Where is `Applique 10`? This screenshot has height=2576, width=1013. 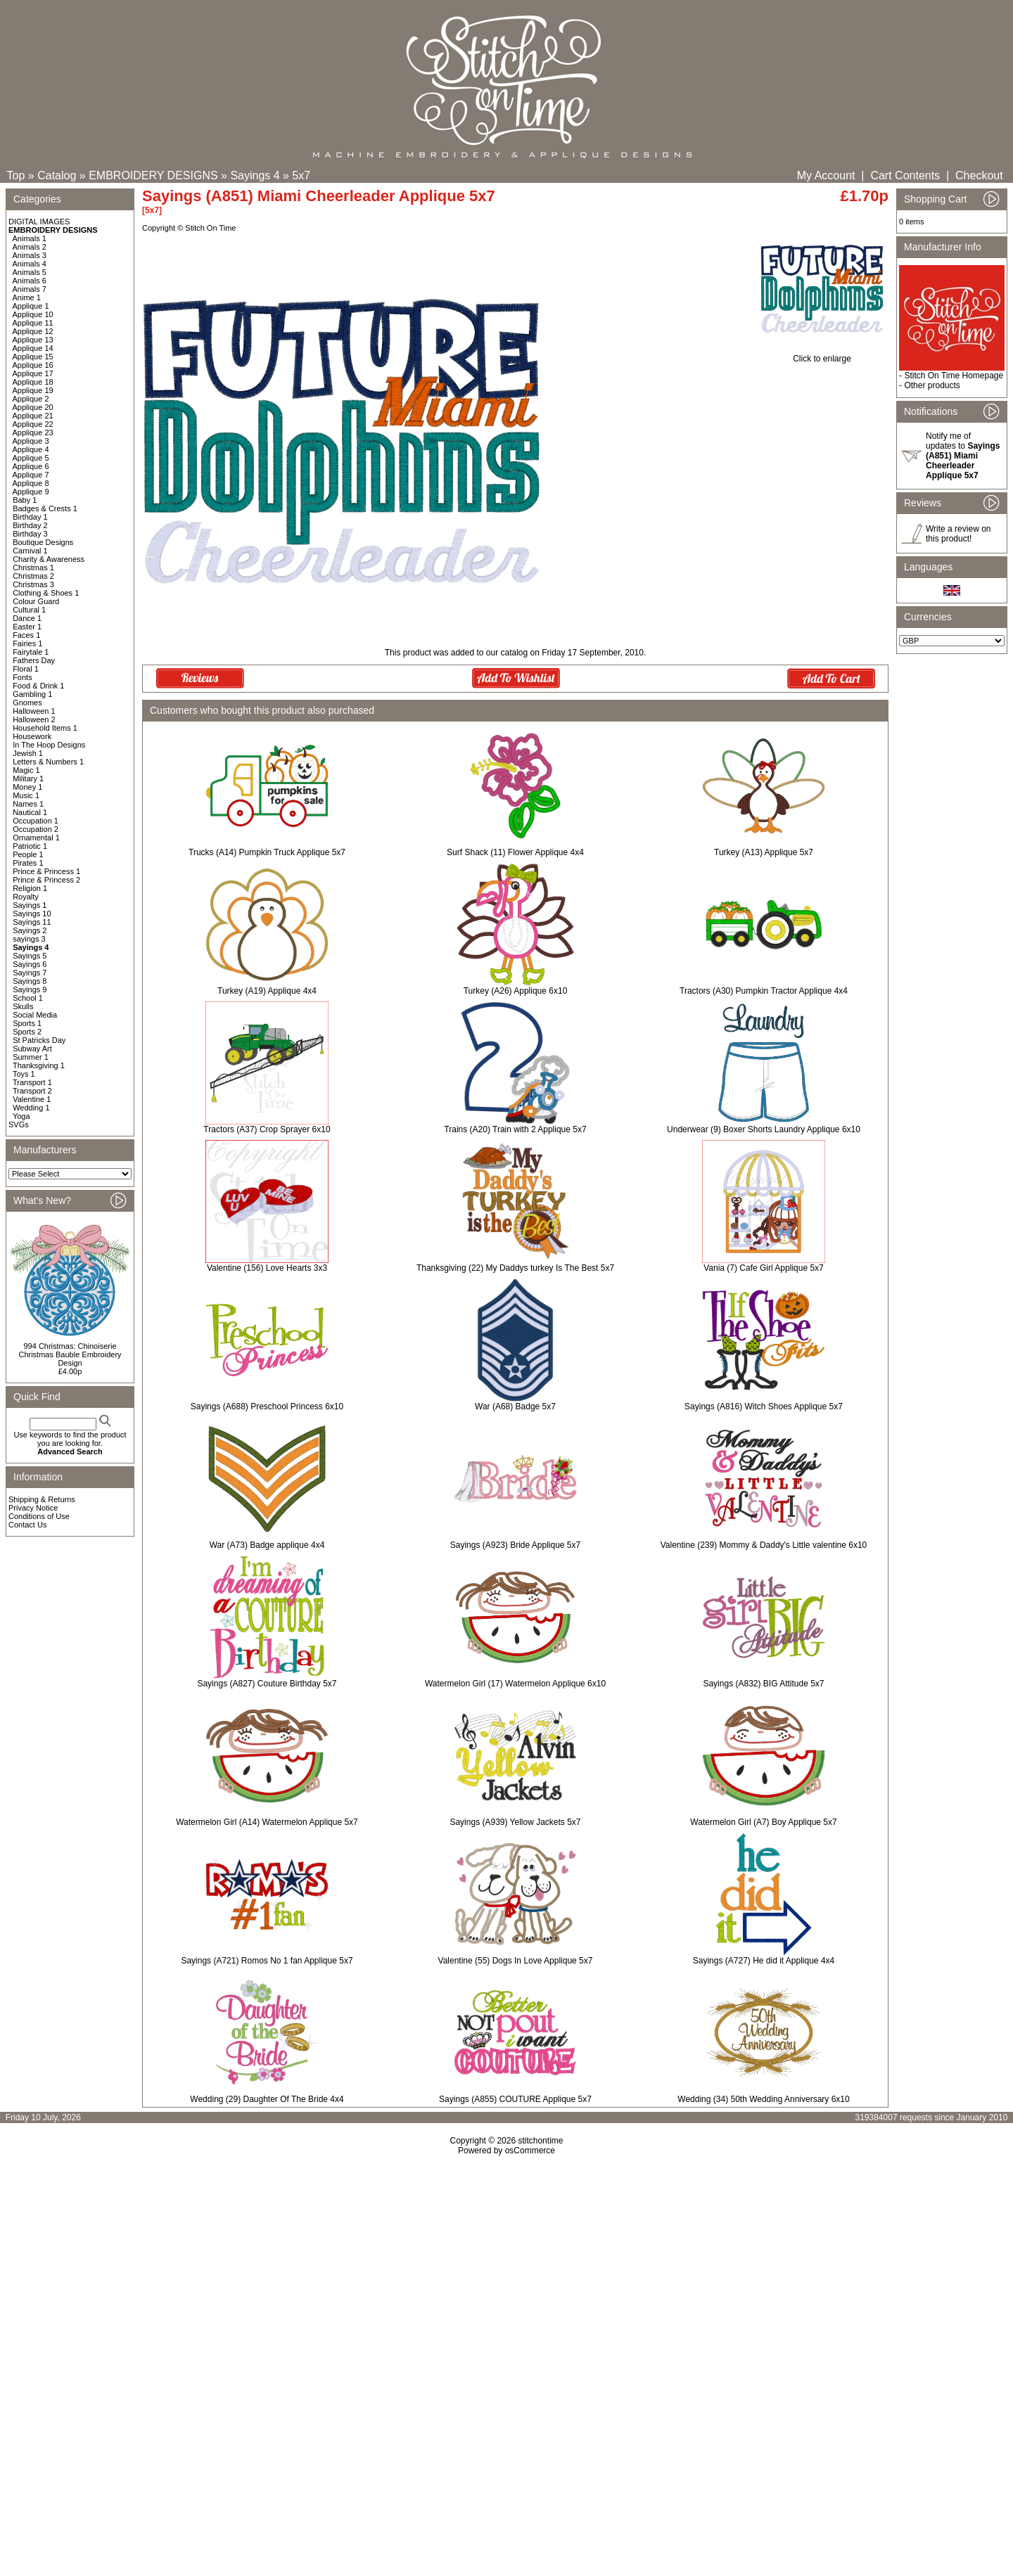 Applique 10 is located at coordinates (33, 314).